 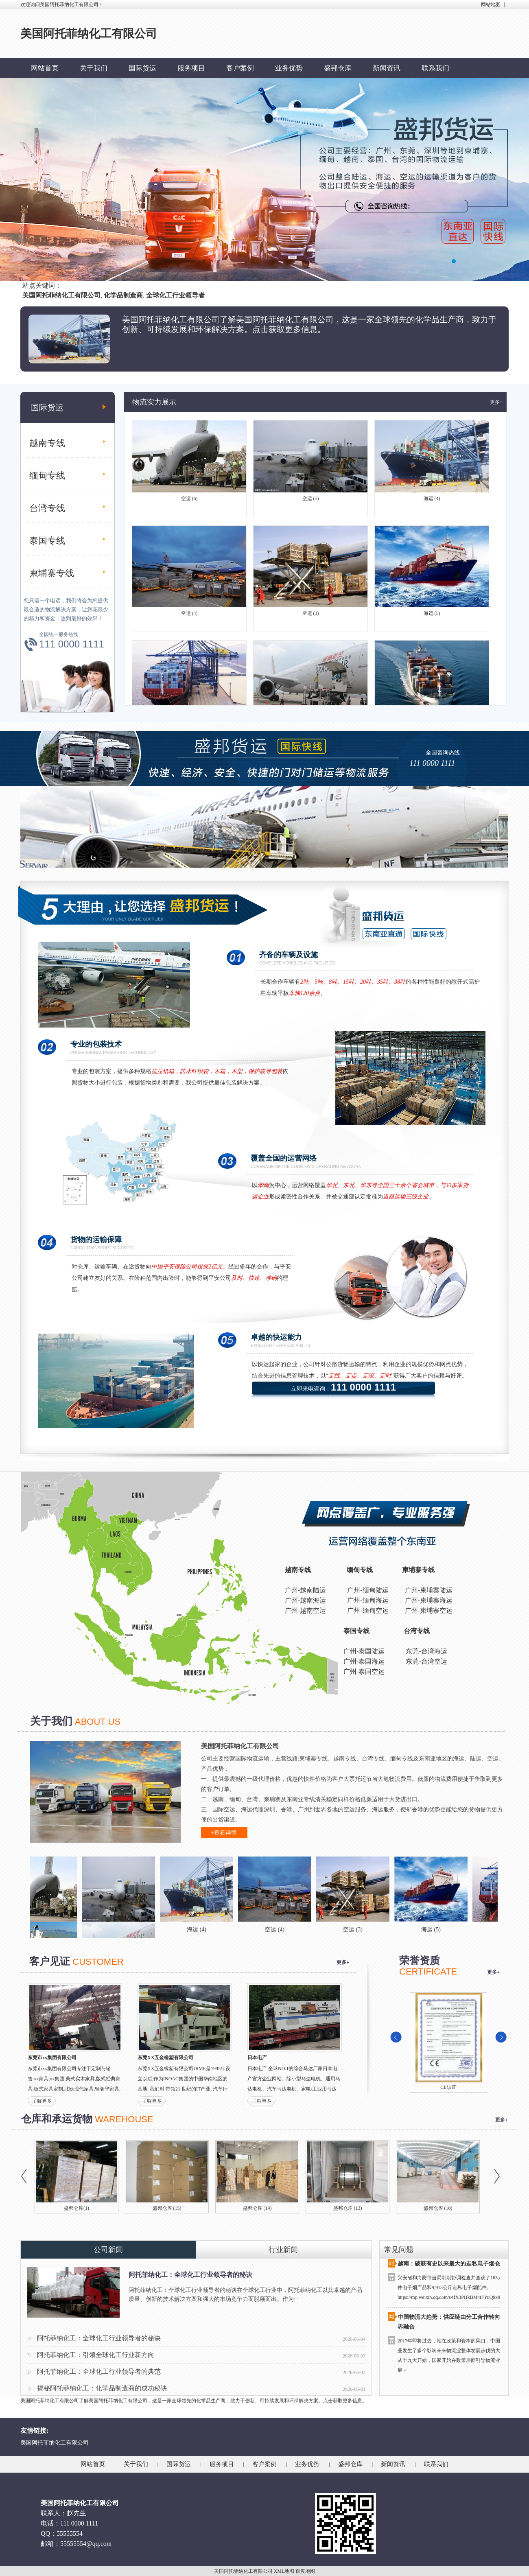 What do you see at coordinates (448, 2087) in the screenshot?
I see `CE认证` at bounding box center [448, 2087].